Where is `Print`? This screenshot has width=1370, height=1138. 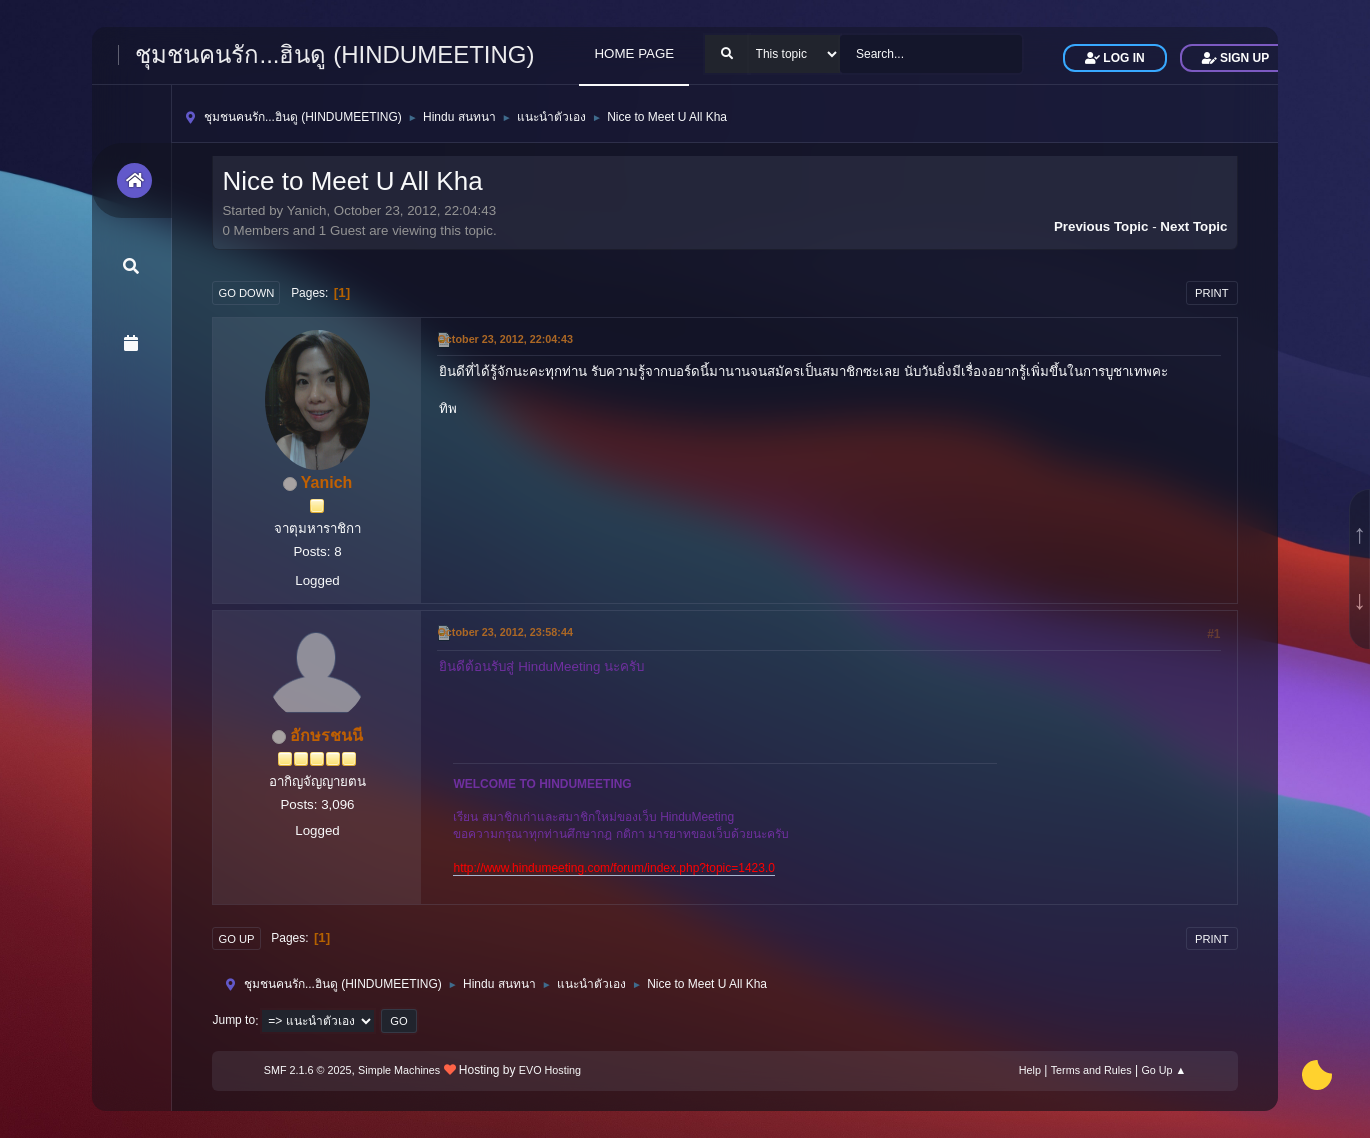
Print is located at coordinates (1212, 293).